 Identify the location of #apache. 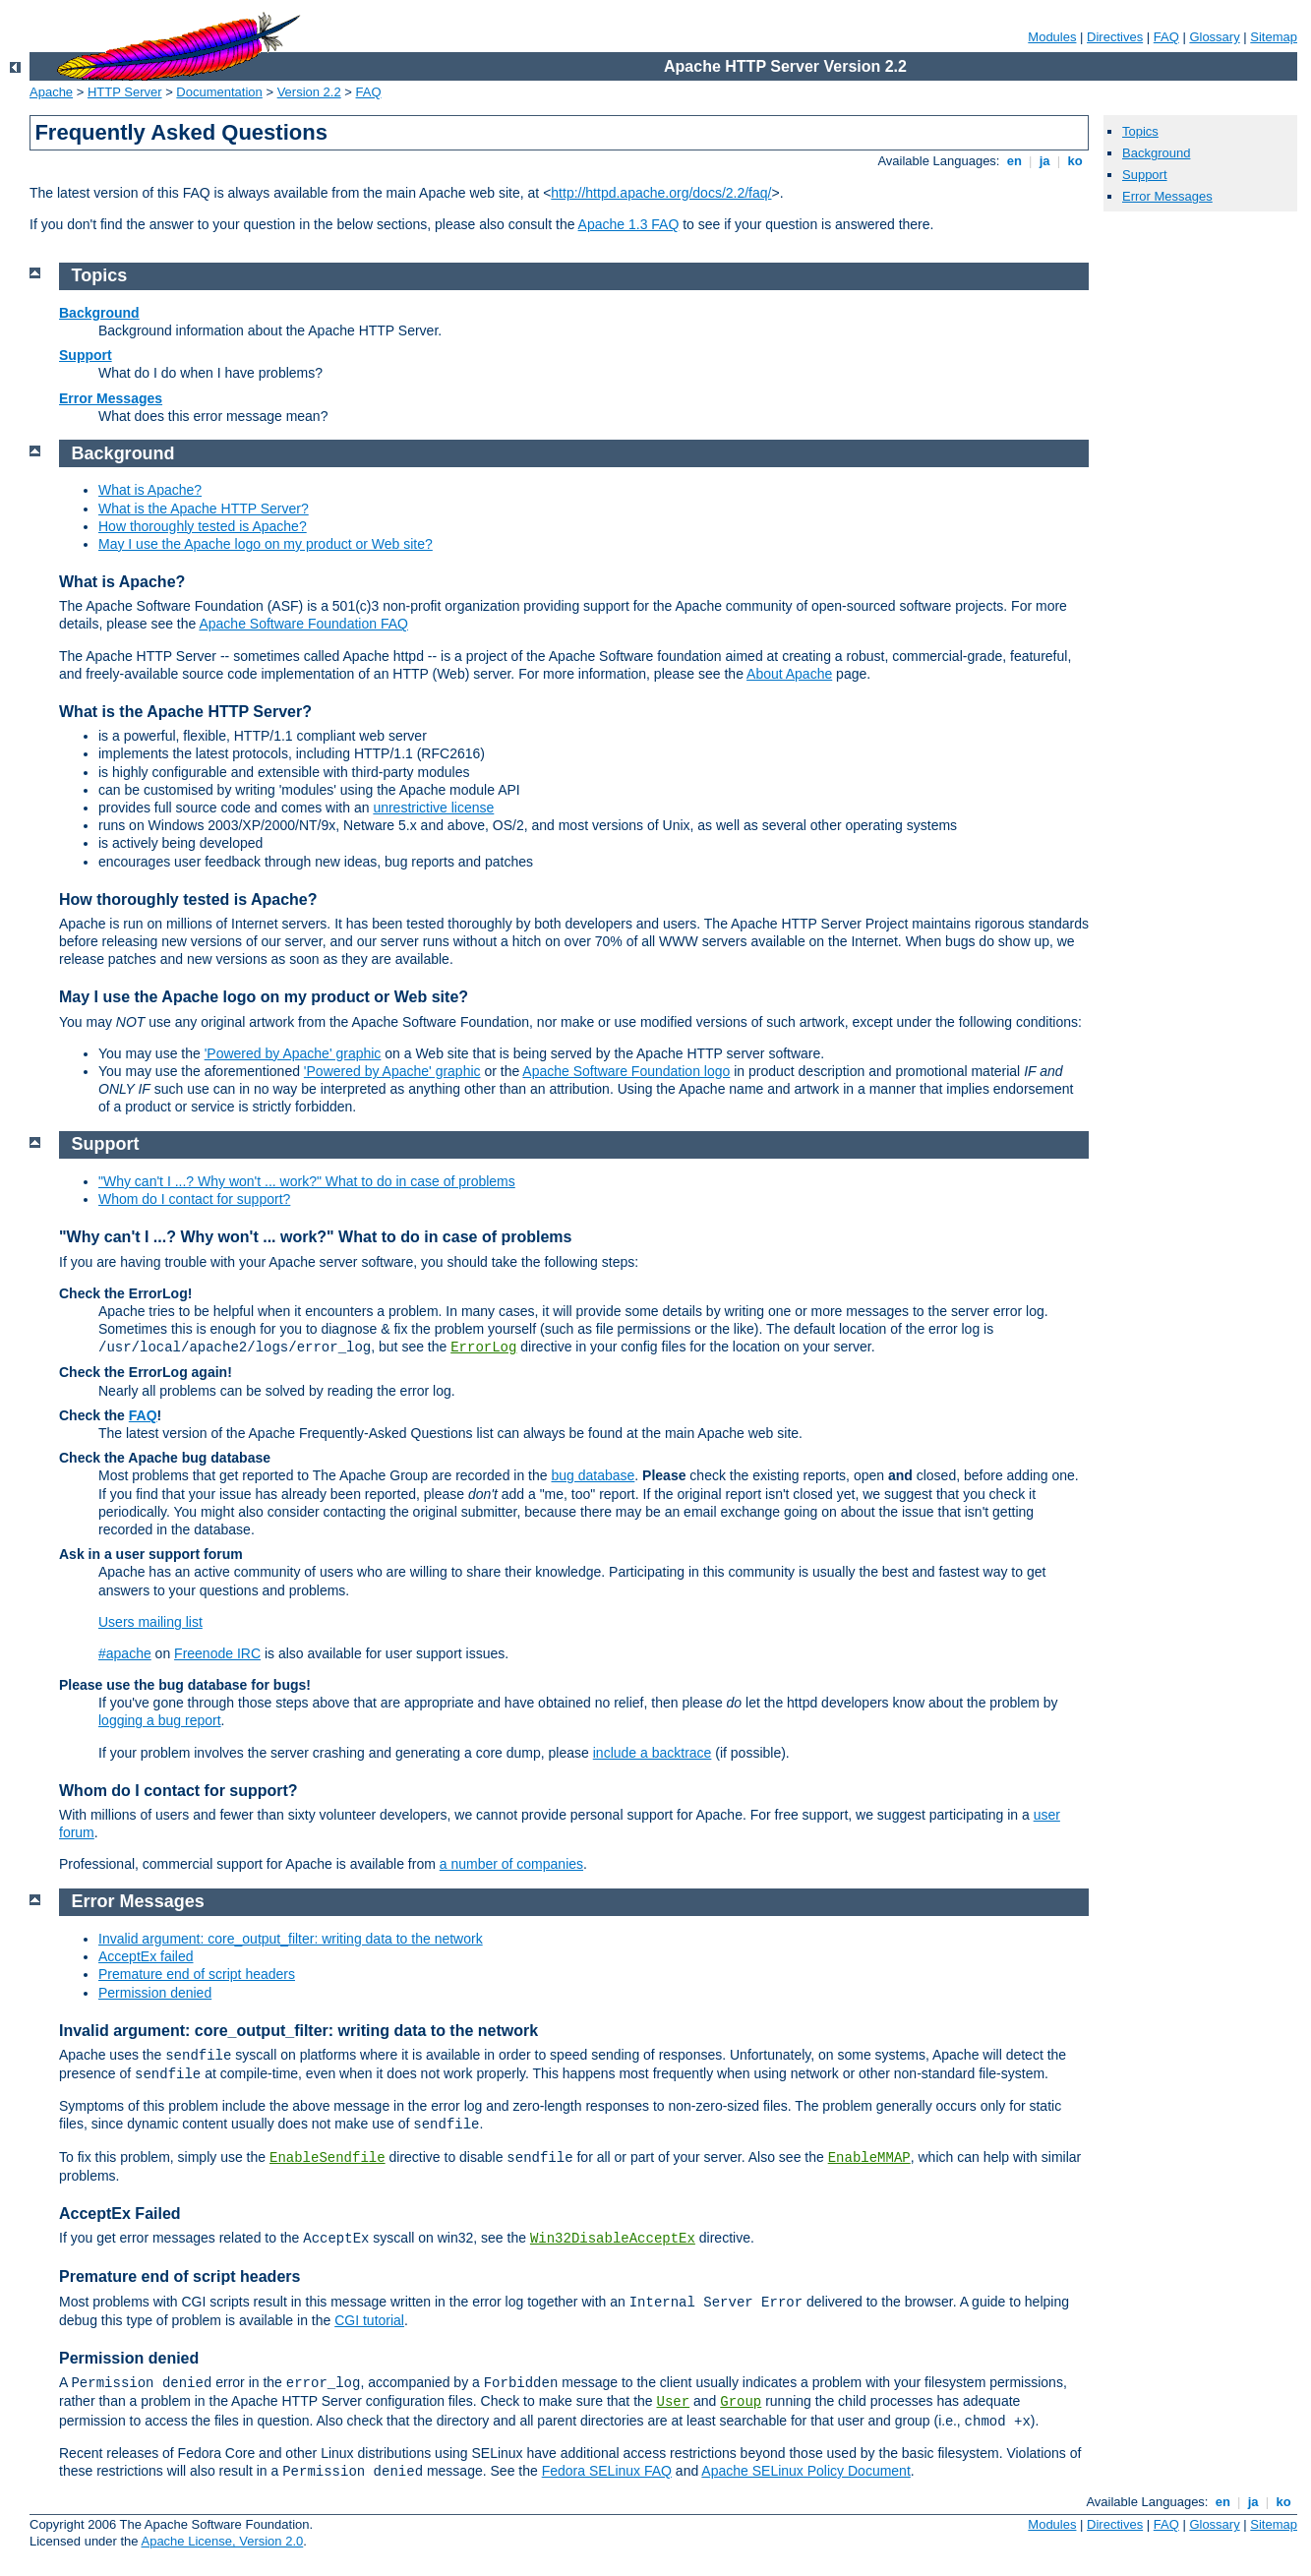
(124, 1653).